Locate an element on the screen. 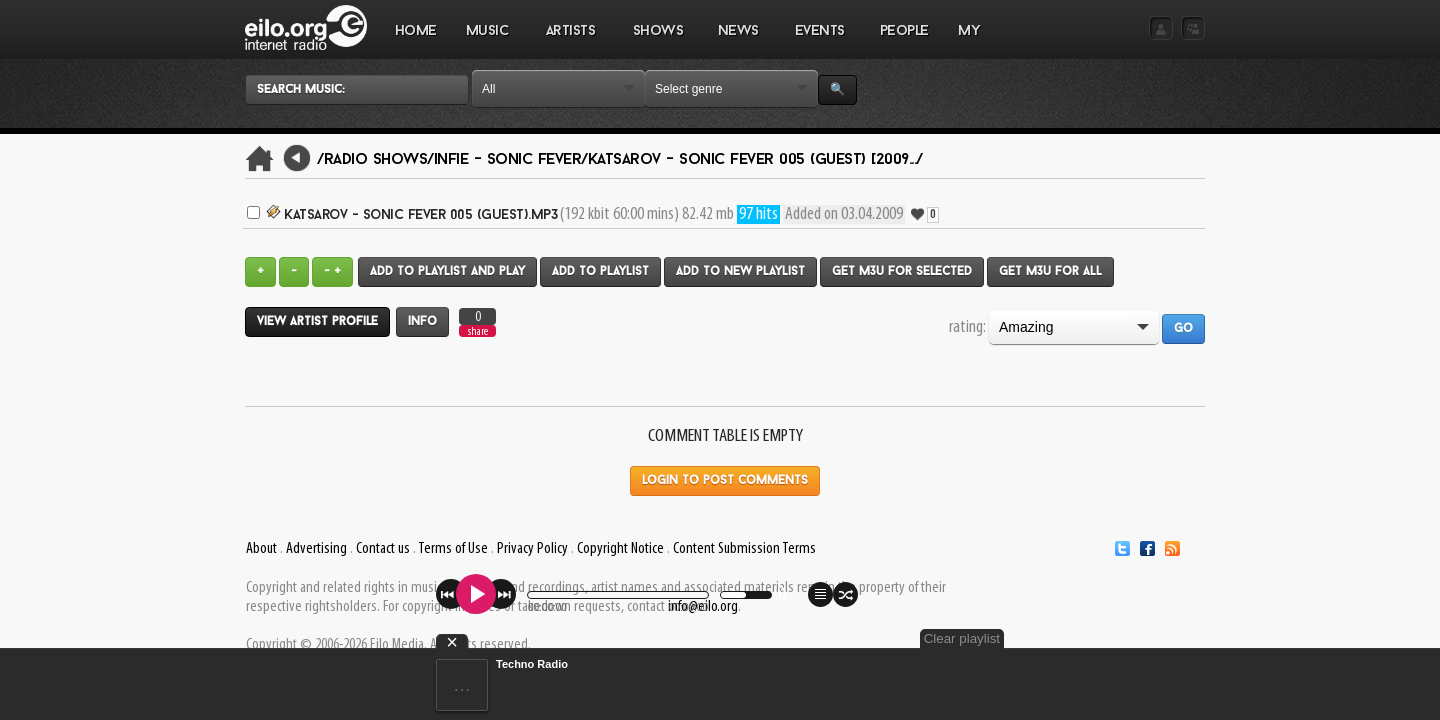 This screenshot has width=1440, height=720. share is located at coordinates (478, 331).